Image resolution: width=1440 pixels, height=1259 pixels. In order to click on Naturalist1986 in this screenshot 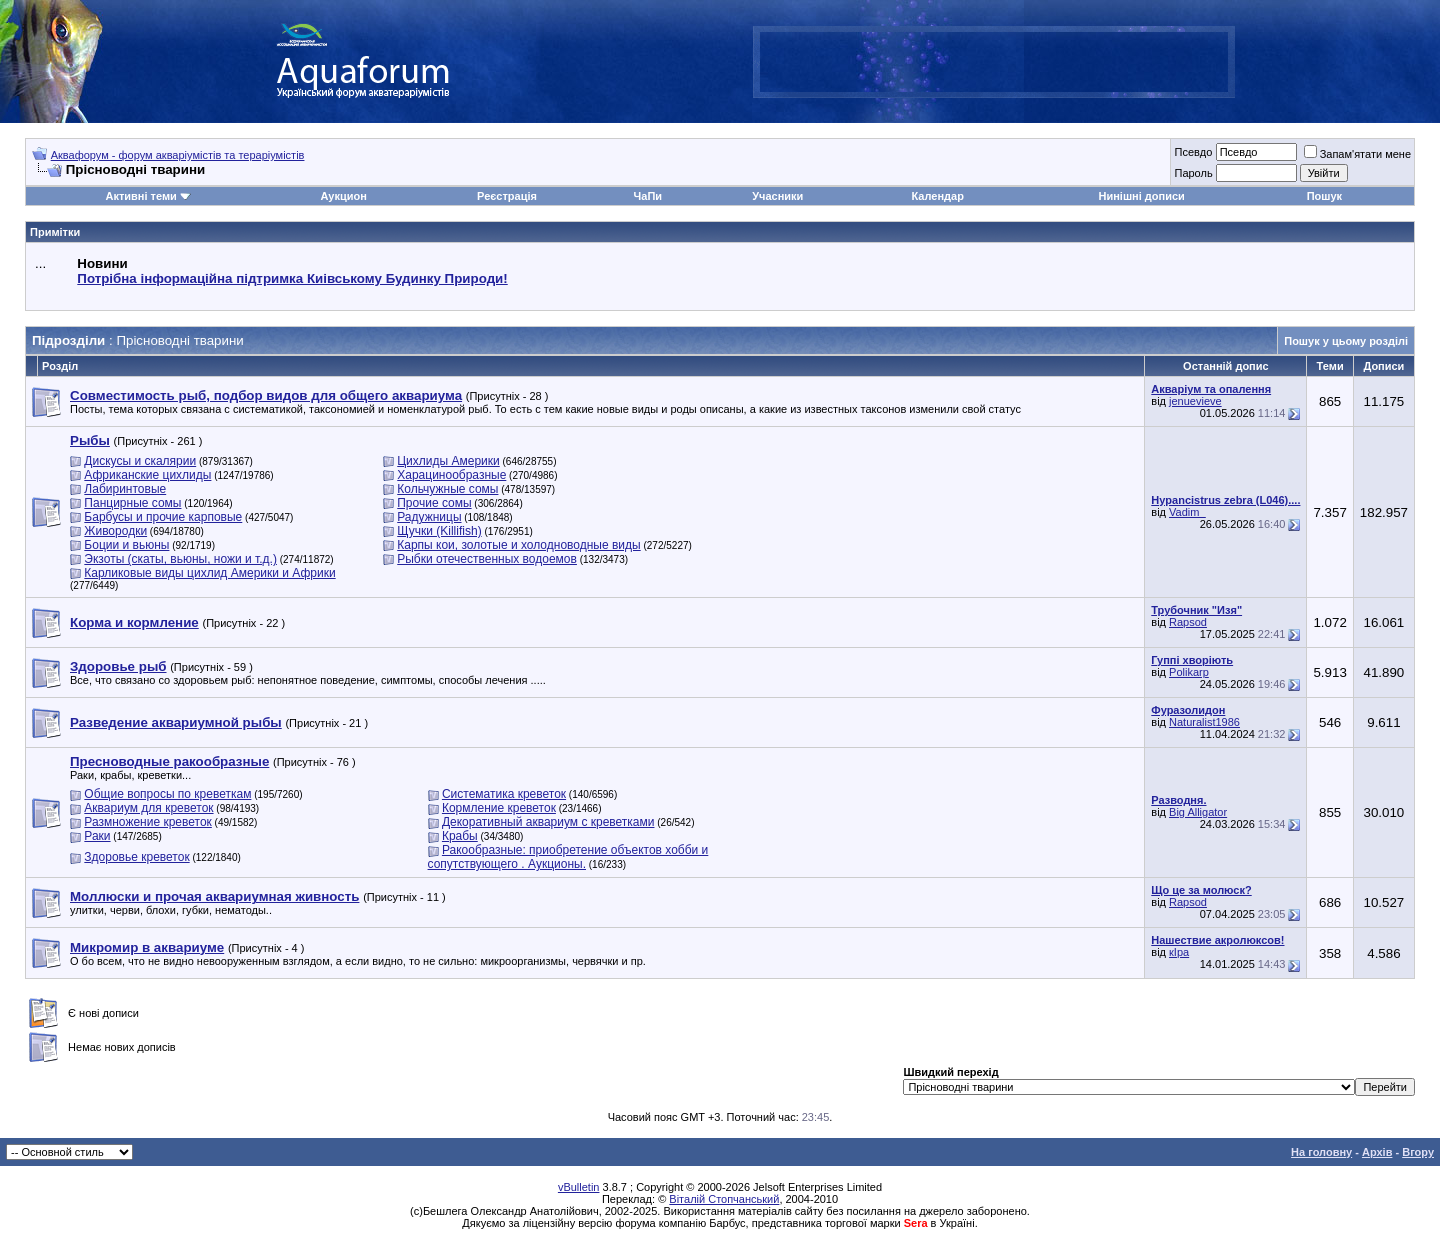, I will do `click(1204, 722)`.